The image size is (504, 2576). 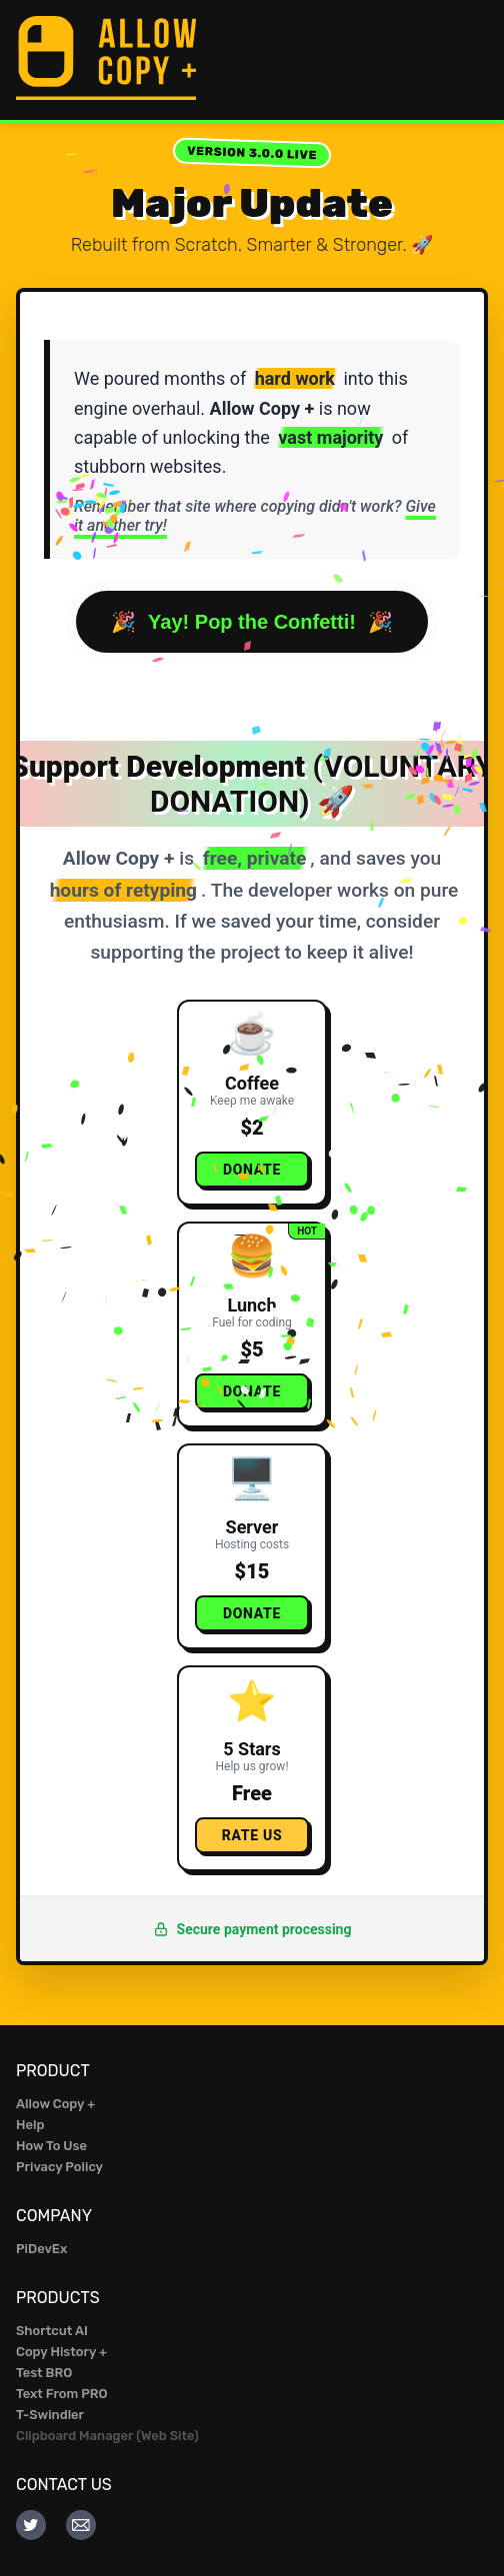 I want to click on Shortcut AI, so click(x=52, y=2330).